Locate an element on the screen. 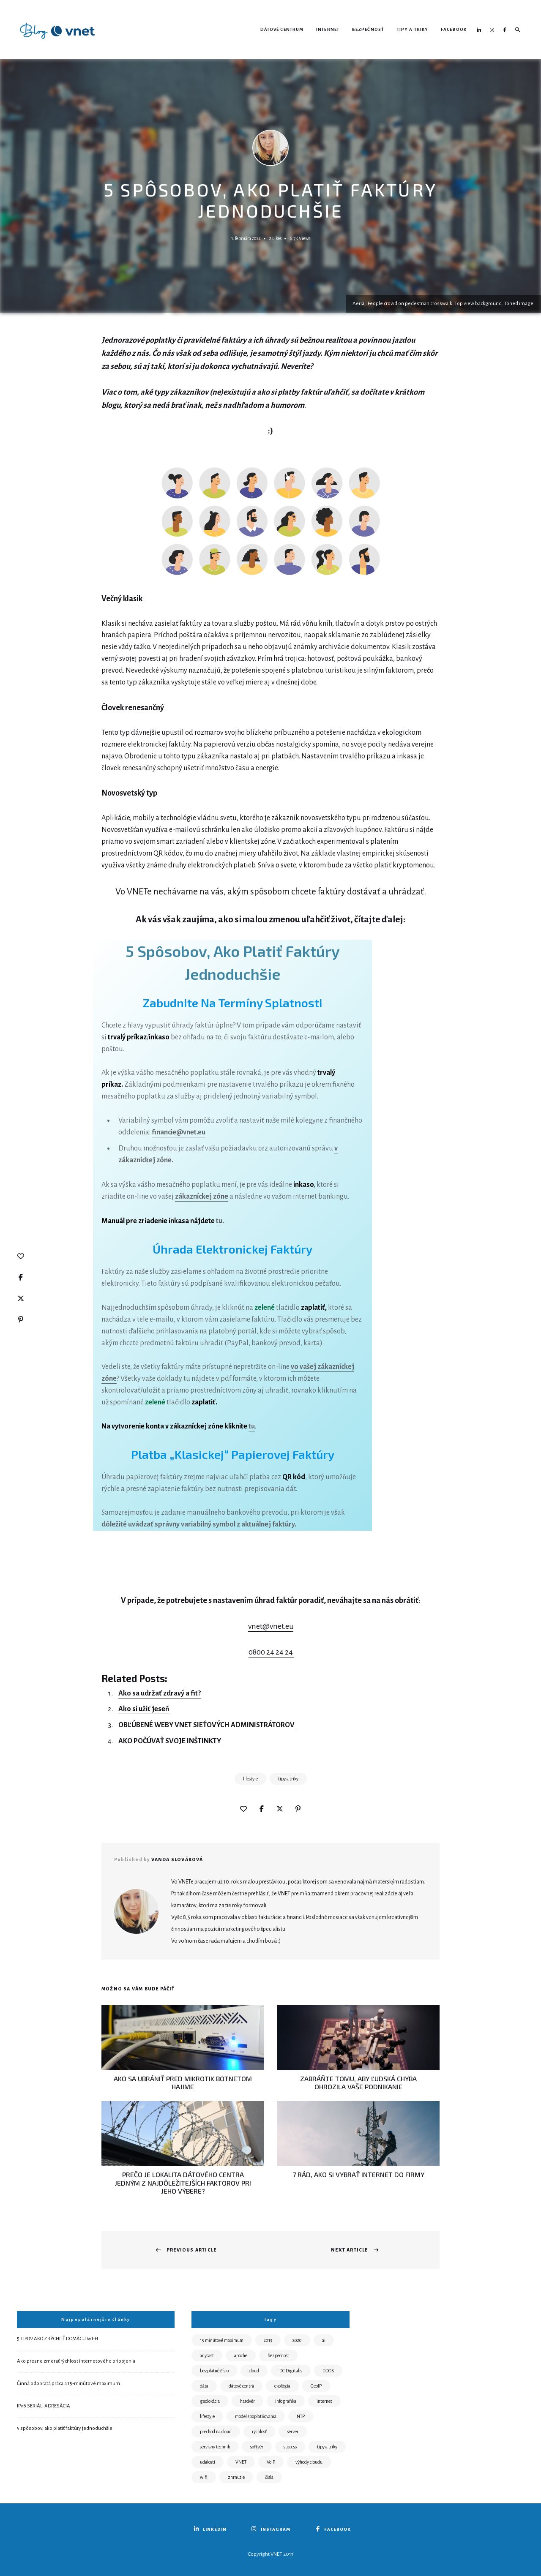 The image size is (541, 2576). Ako presne zmerať rýchlosť internetového pripojenia is located at coordinates (76, 2361).